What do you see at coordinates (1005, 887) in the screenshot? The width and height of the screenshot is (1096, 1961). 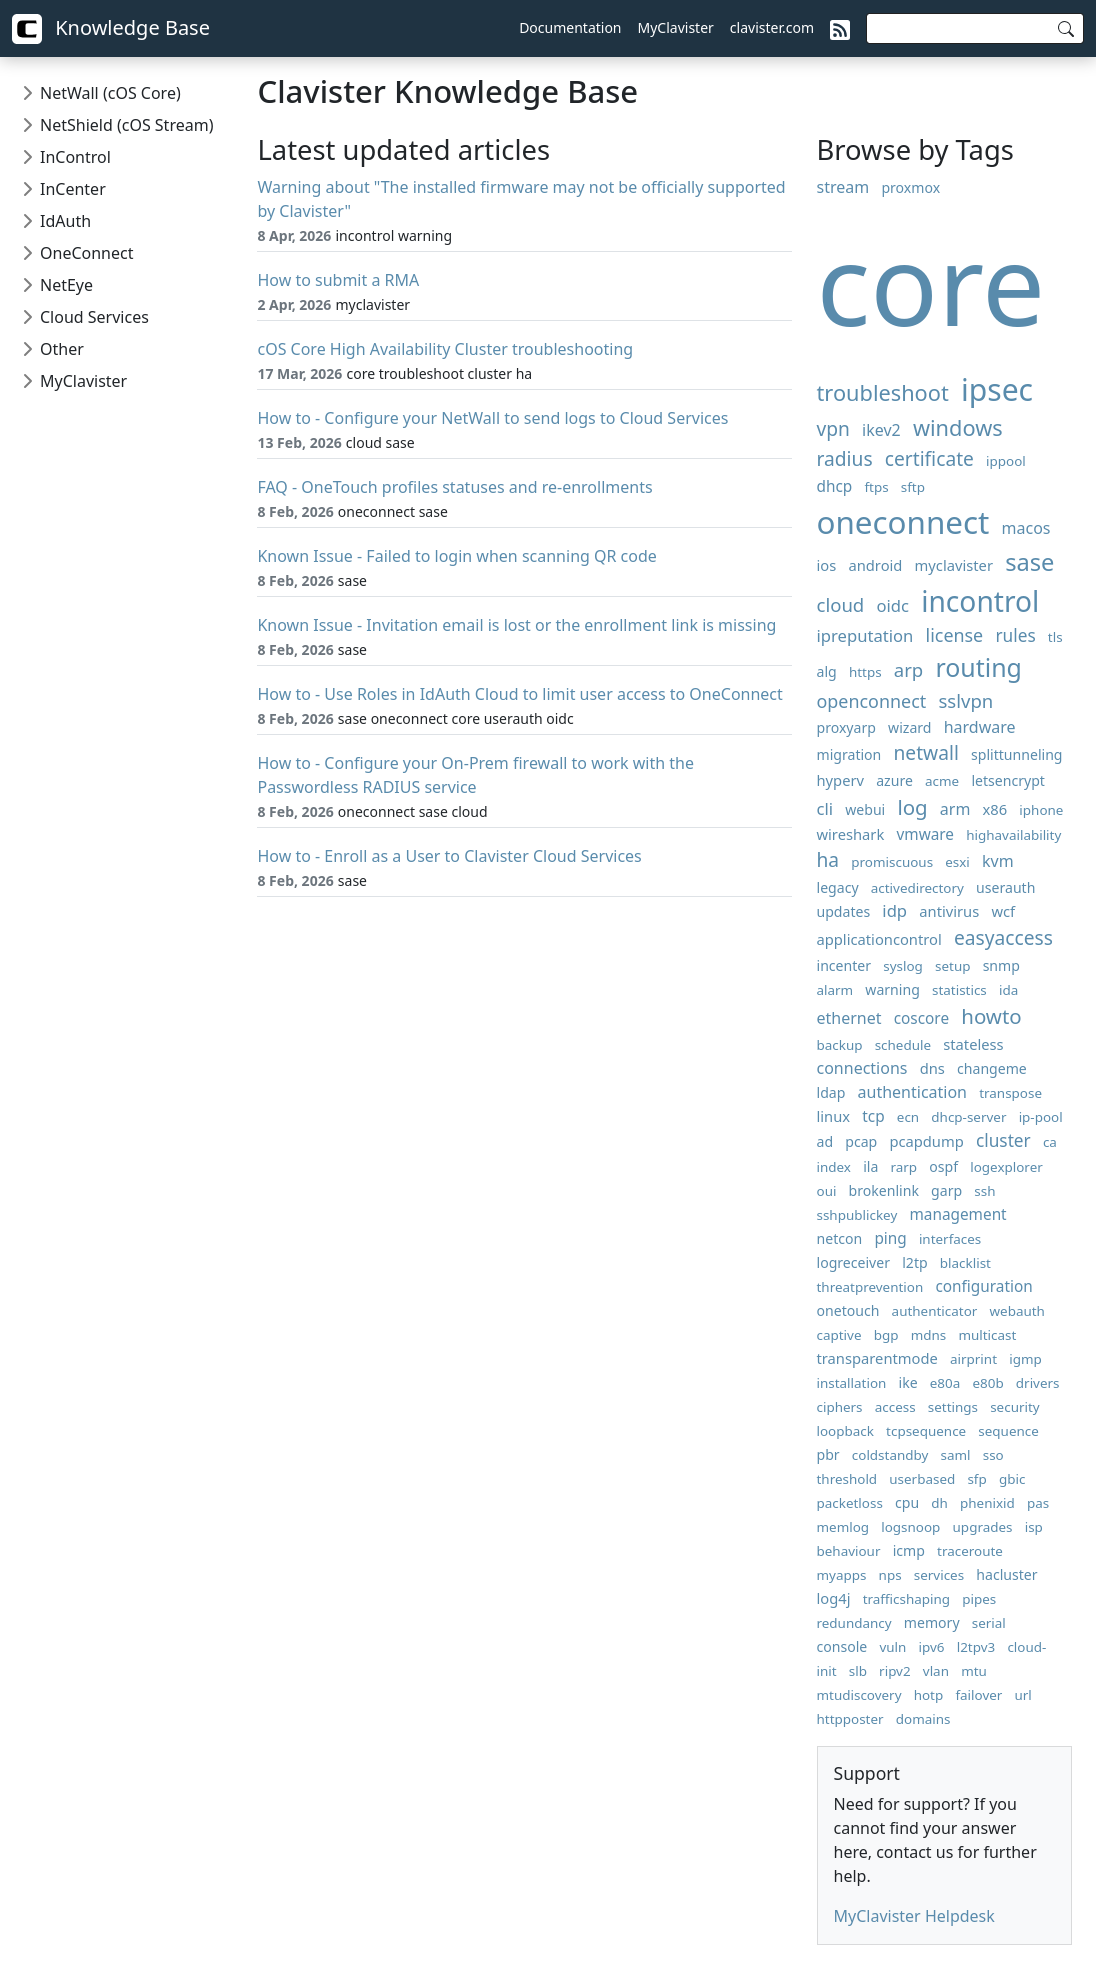 I see `userauth` at bounding box center [1005, 887].